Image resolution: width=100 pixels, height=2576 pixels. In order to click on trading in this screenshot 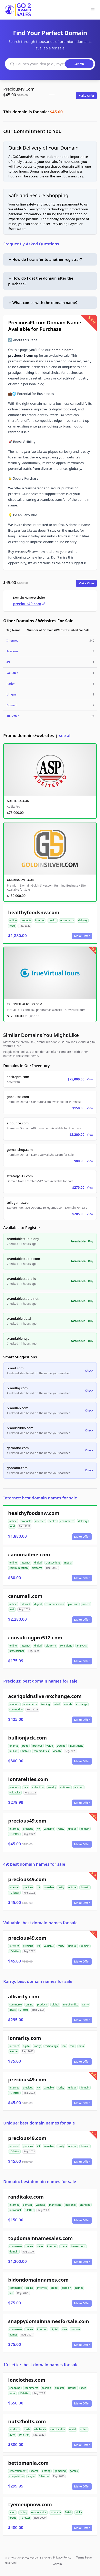, I will do `click(45, 1704)`.